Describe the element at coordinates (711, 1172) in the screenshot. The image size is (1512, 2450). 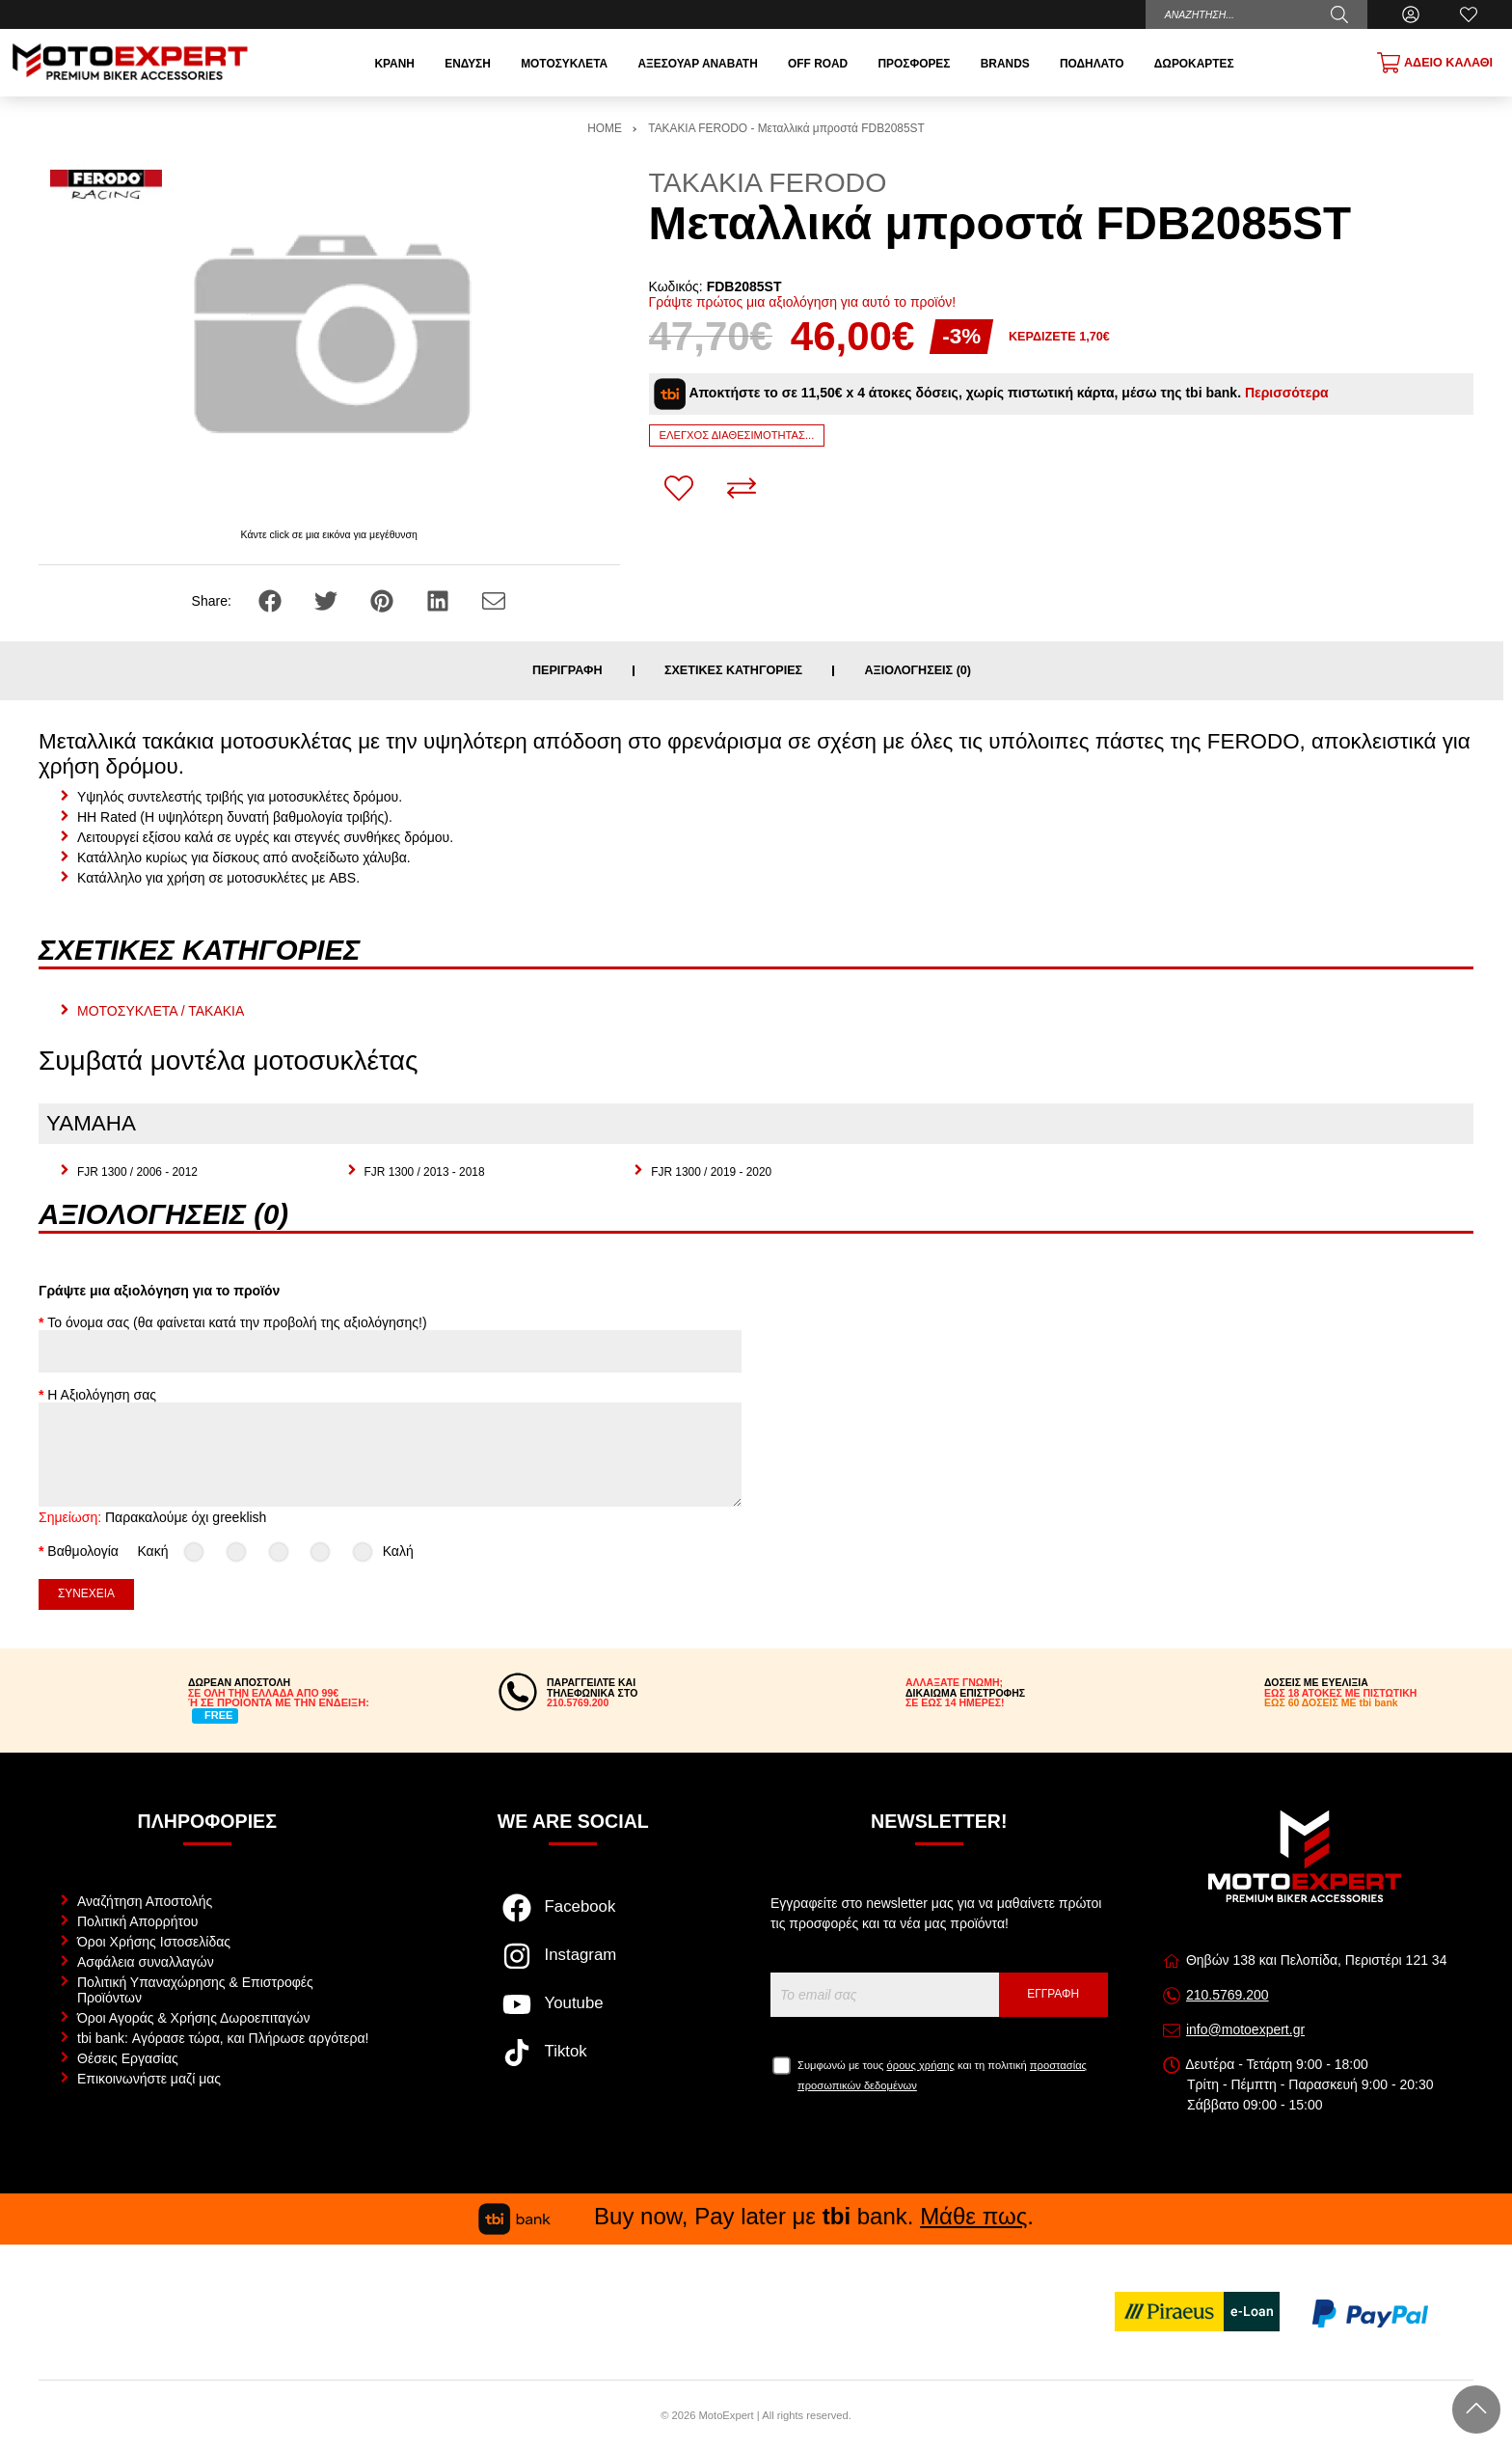
I see `FJR 1300 / 2019 - 2020` at that location.